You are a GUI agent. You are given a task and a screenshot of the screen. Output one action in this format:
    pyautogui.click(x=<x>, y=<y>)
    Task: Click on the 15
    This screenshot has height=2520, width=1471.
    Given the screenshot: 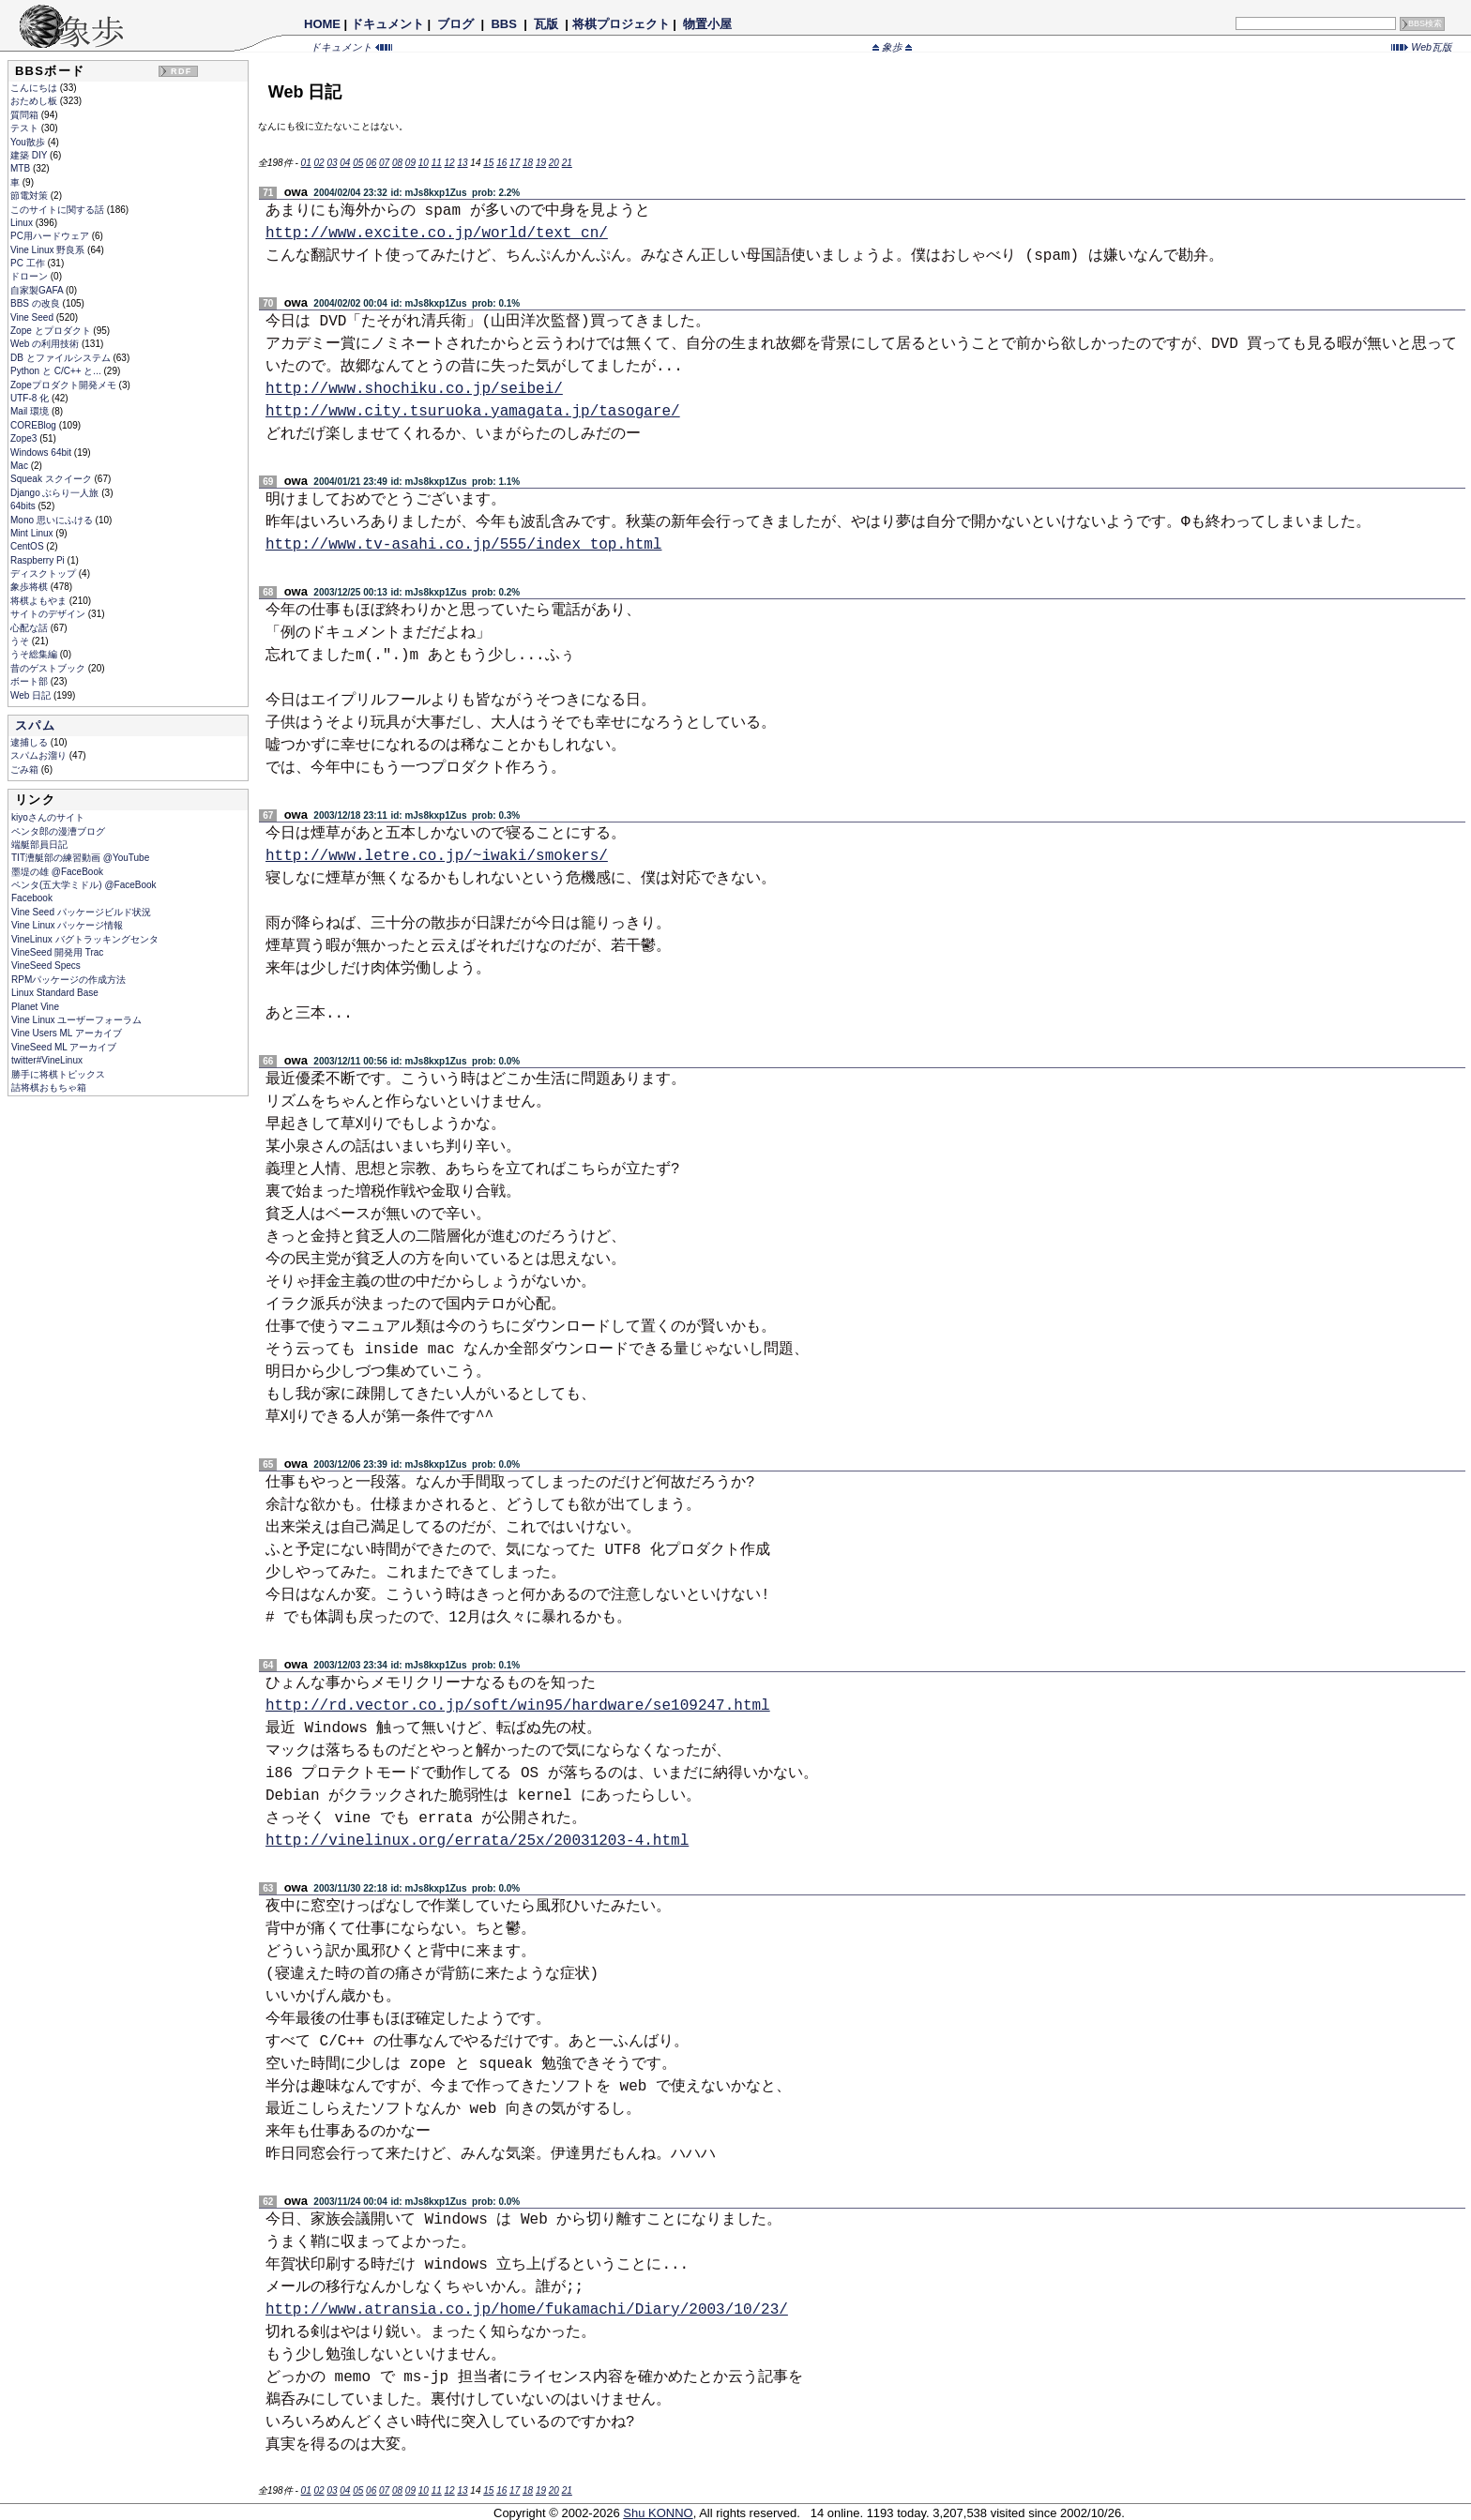 What is the action you would take?
    pyautogui.click(x=488, y=163)
    